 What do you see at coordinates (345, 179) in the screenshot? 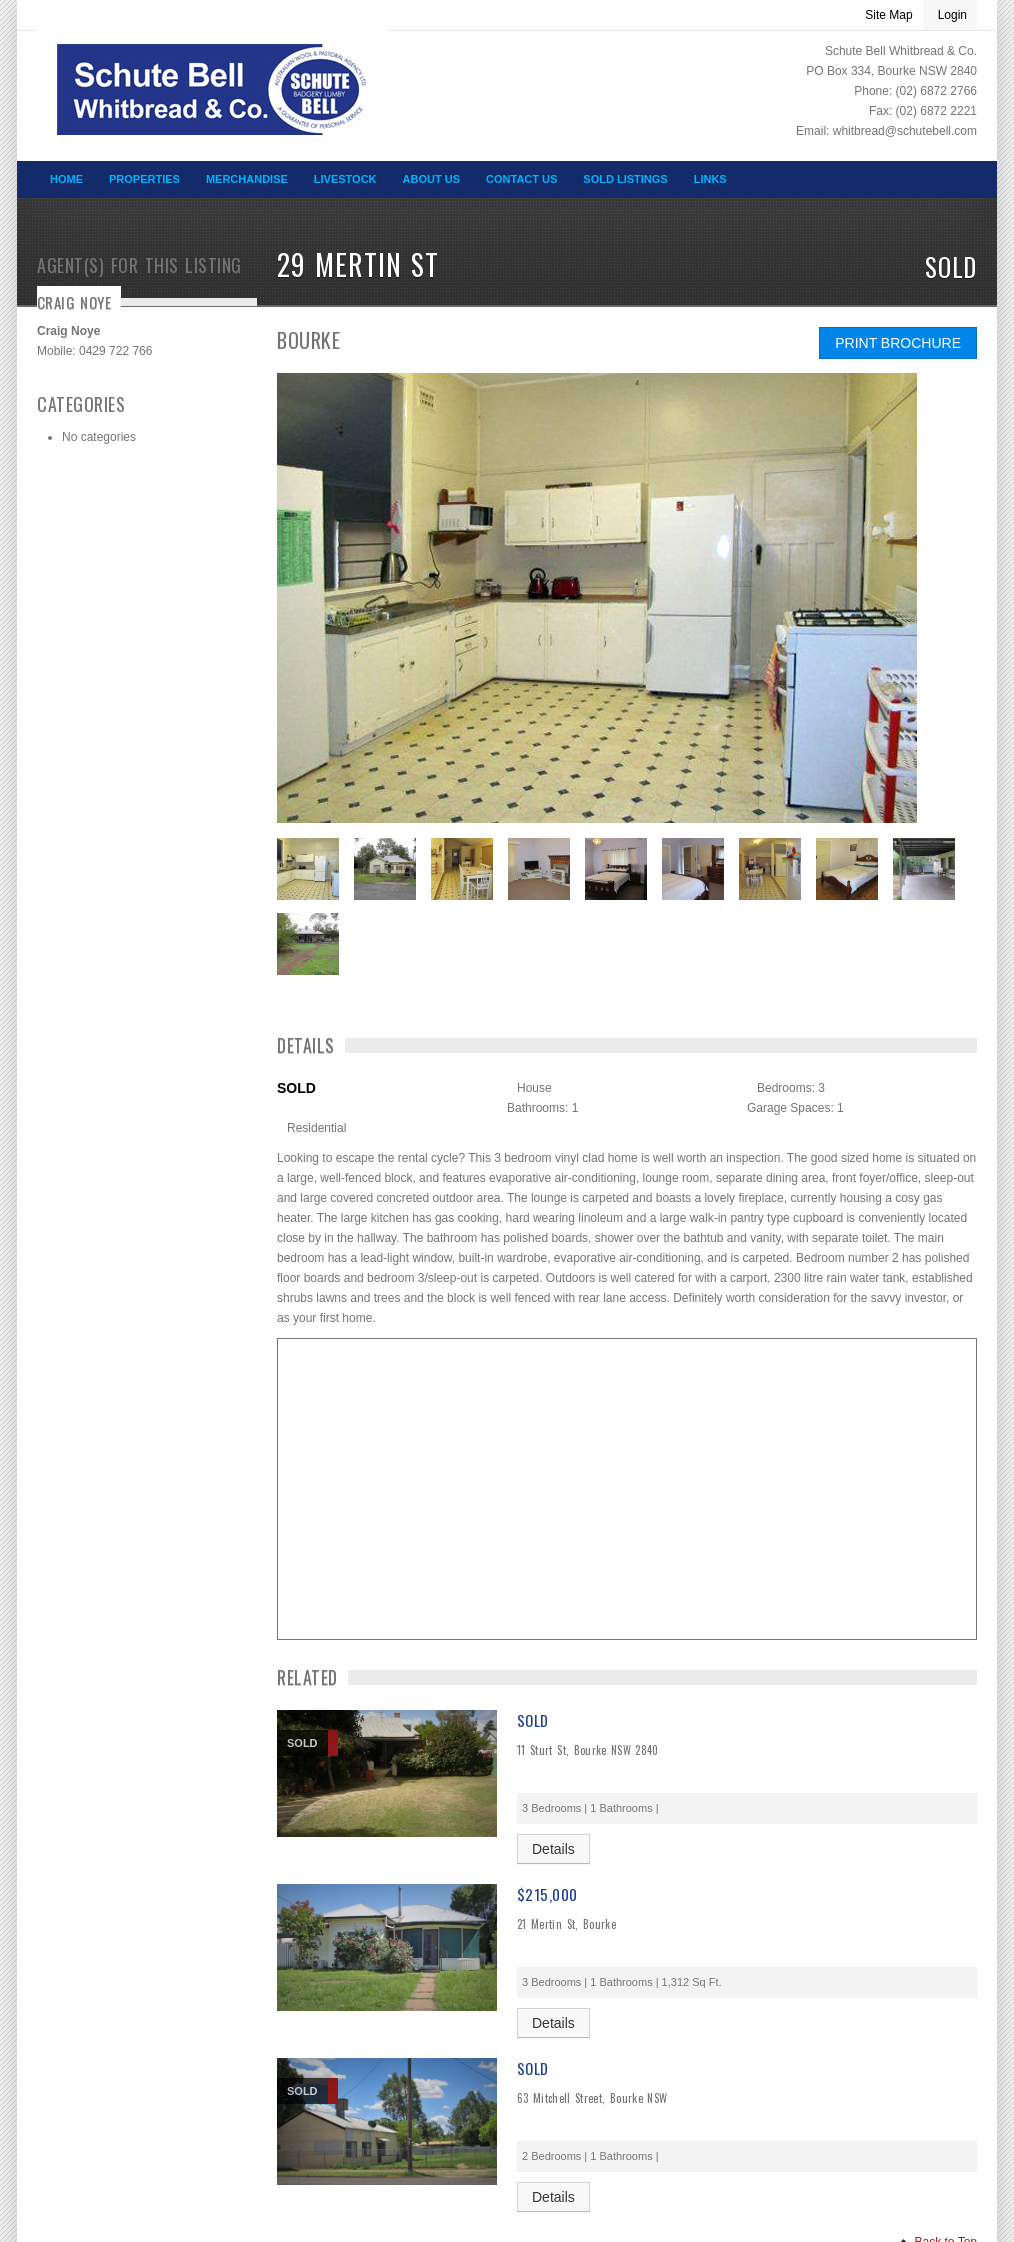
I see `Livestock` at bounding box center [345, 179].